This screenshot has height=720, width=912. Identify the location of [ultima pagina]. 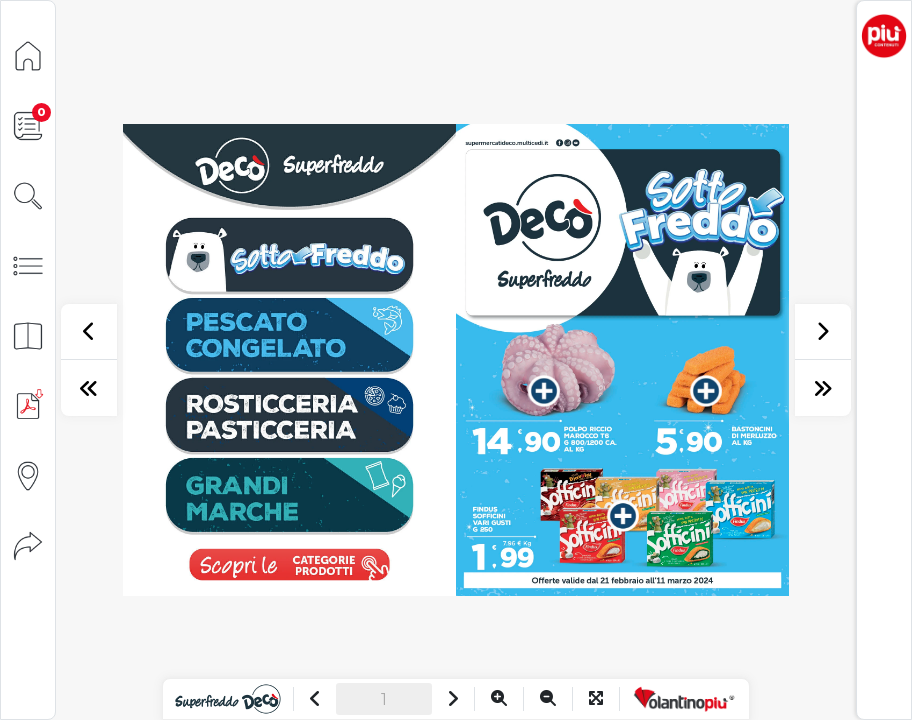
(823, 388).